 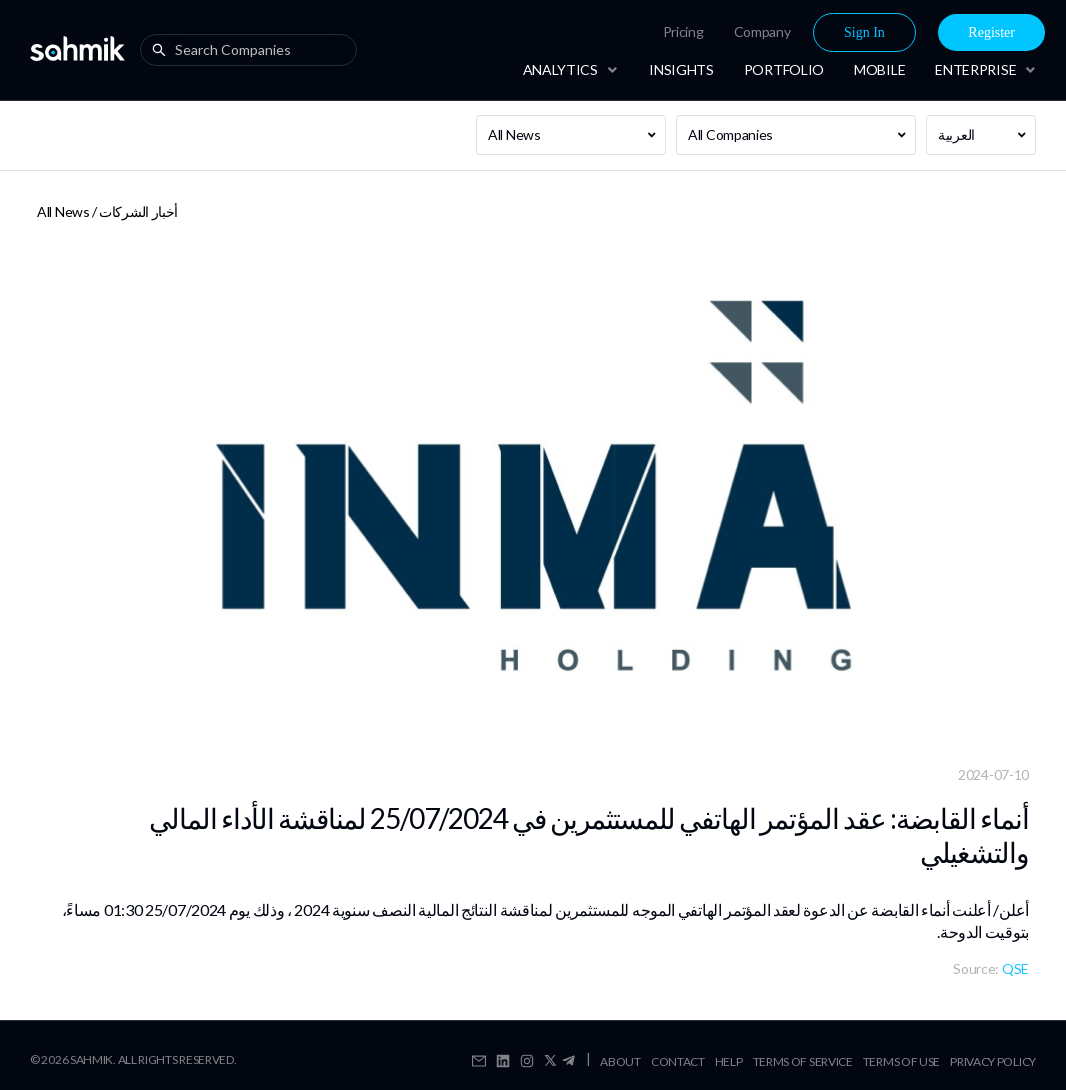 What do you see at coordinates (729, 1061) in the screenshot?
I see `Help` at bounding box center [729, 1061].